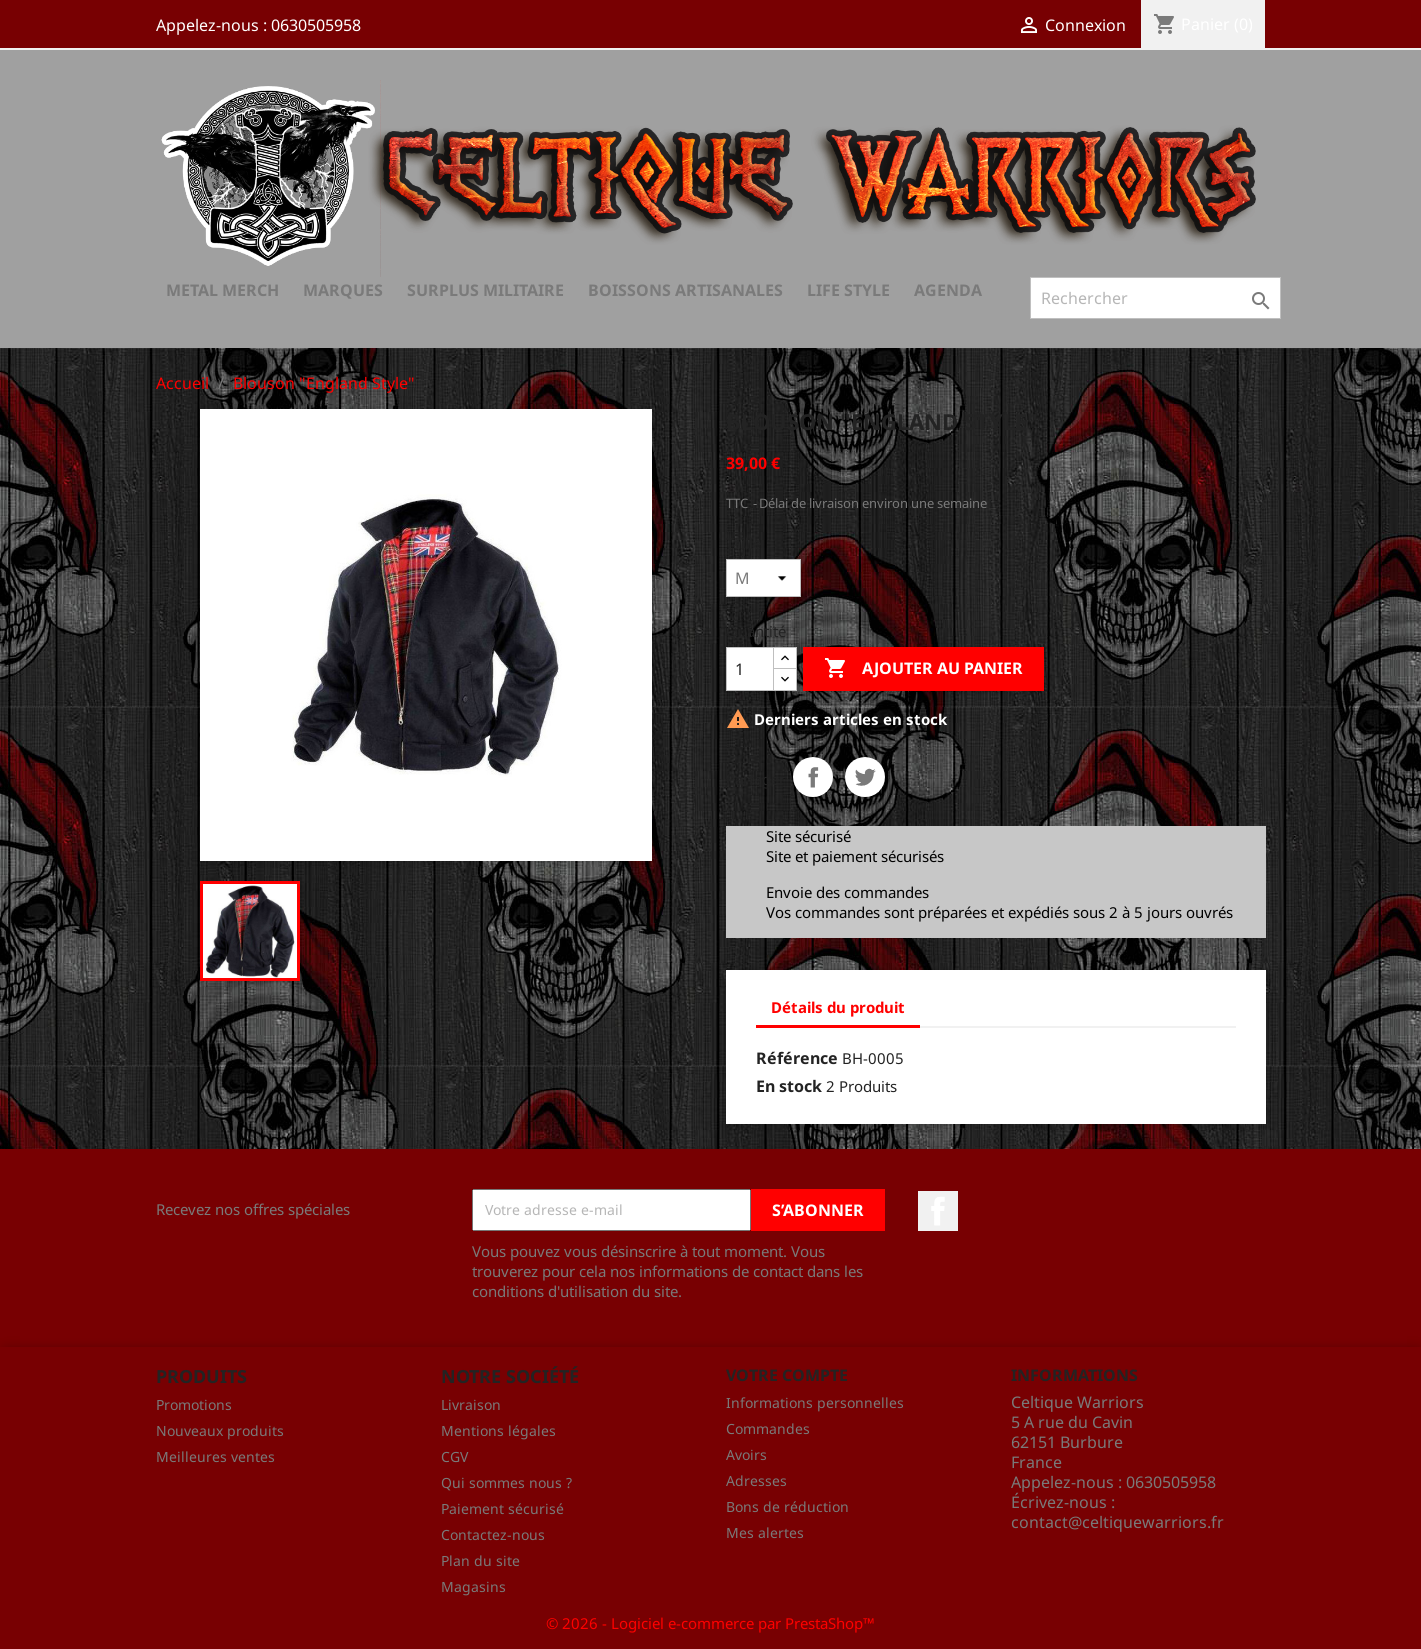 This screenshot has height=1649, width=1421. I want to click on Magasins, so click(473, 1586).